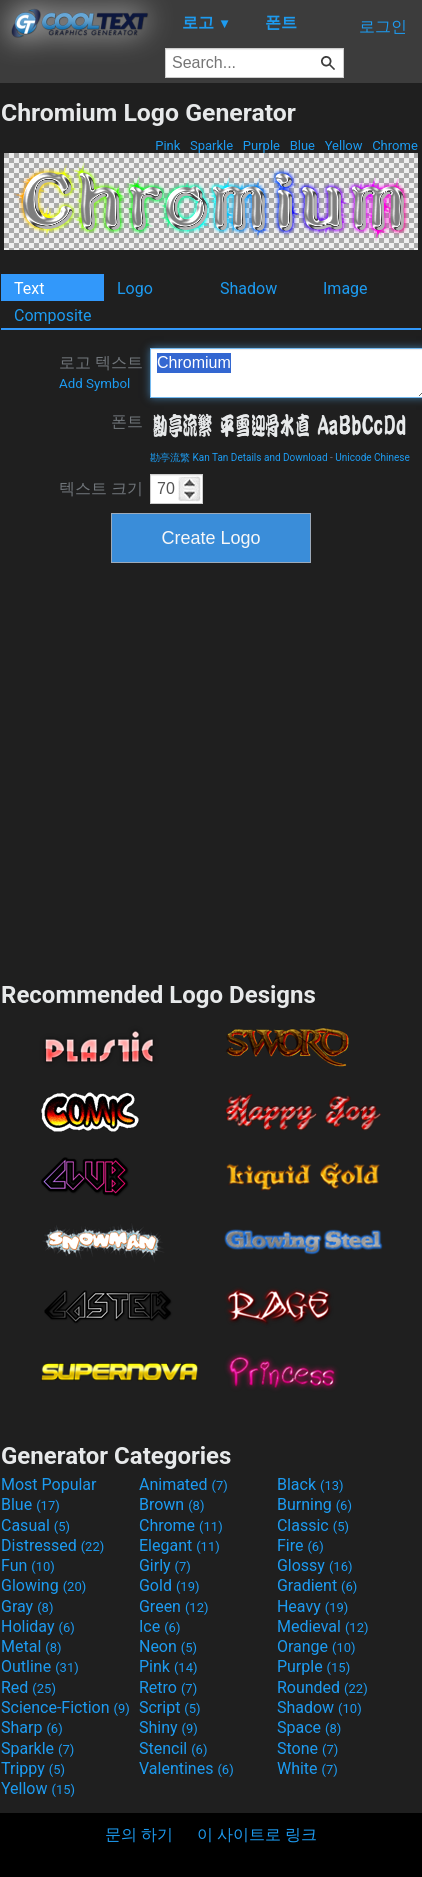 The width and height of the screenshot is (422, 1877). Describe the element at coordinates (101, 488) in the screenshot. I see `텍스트 크기` at that location.